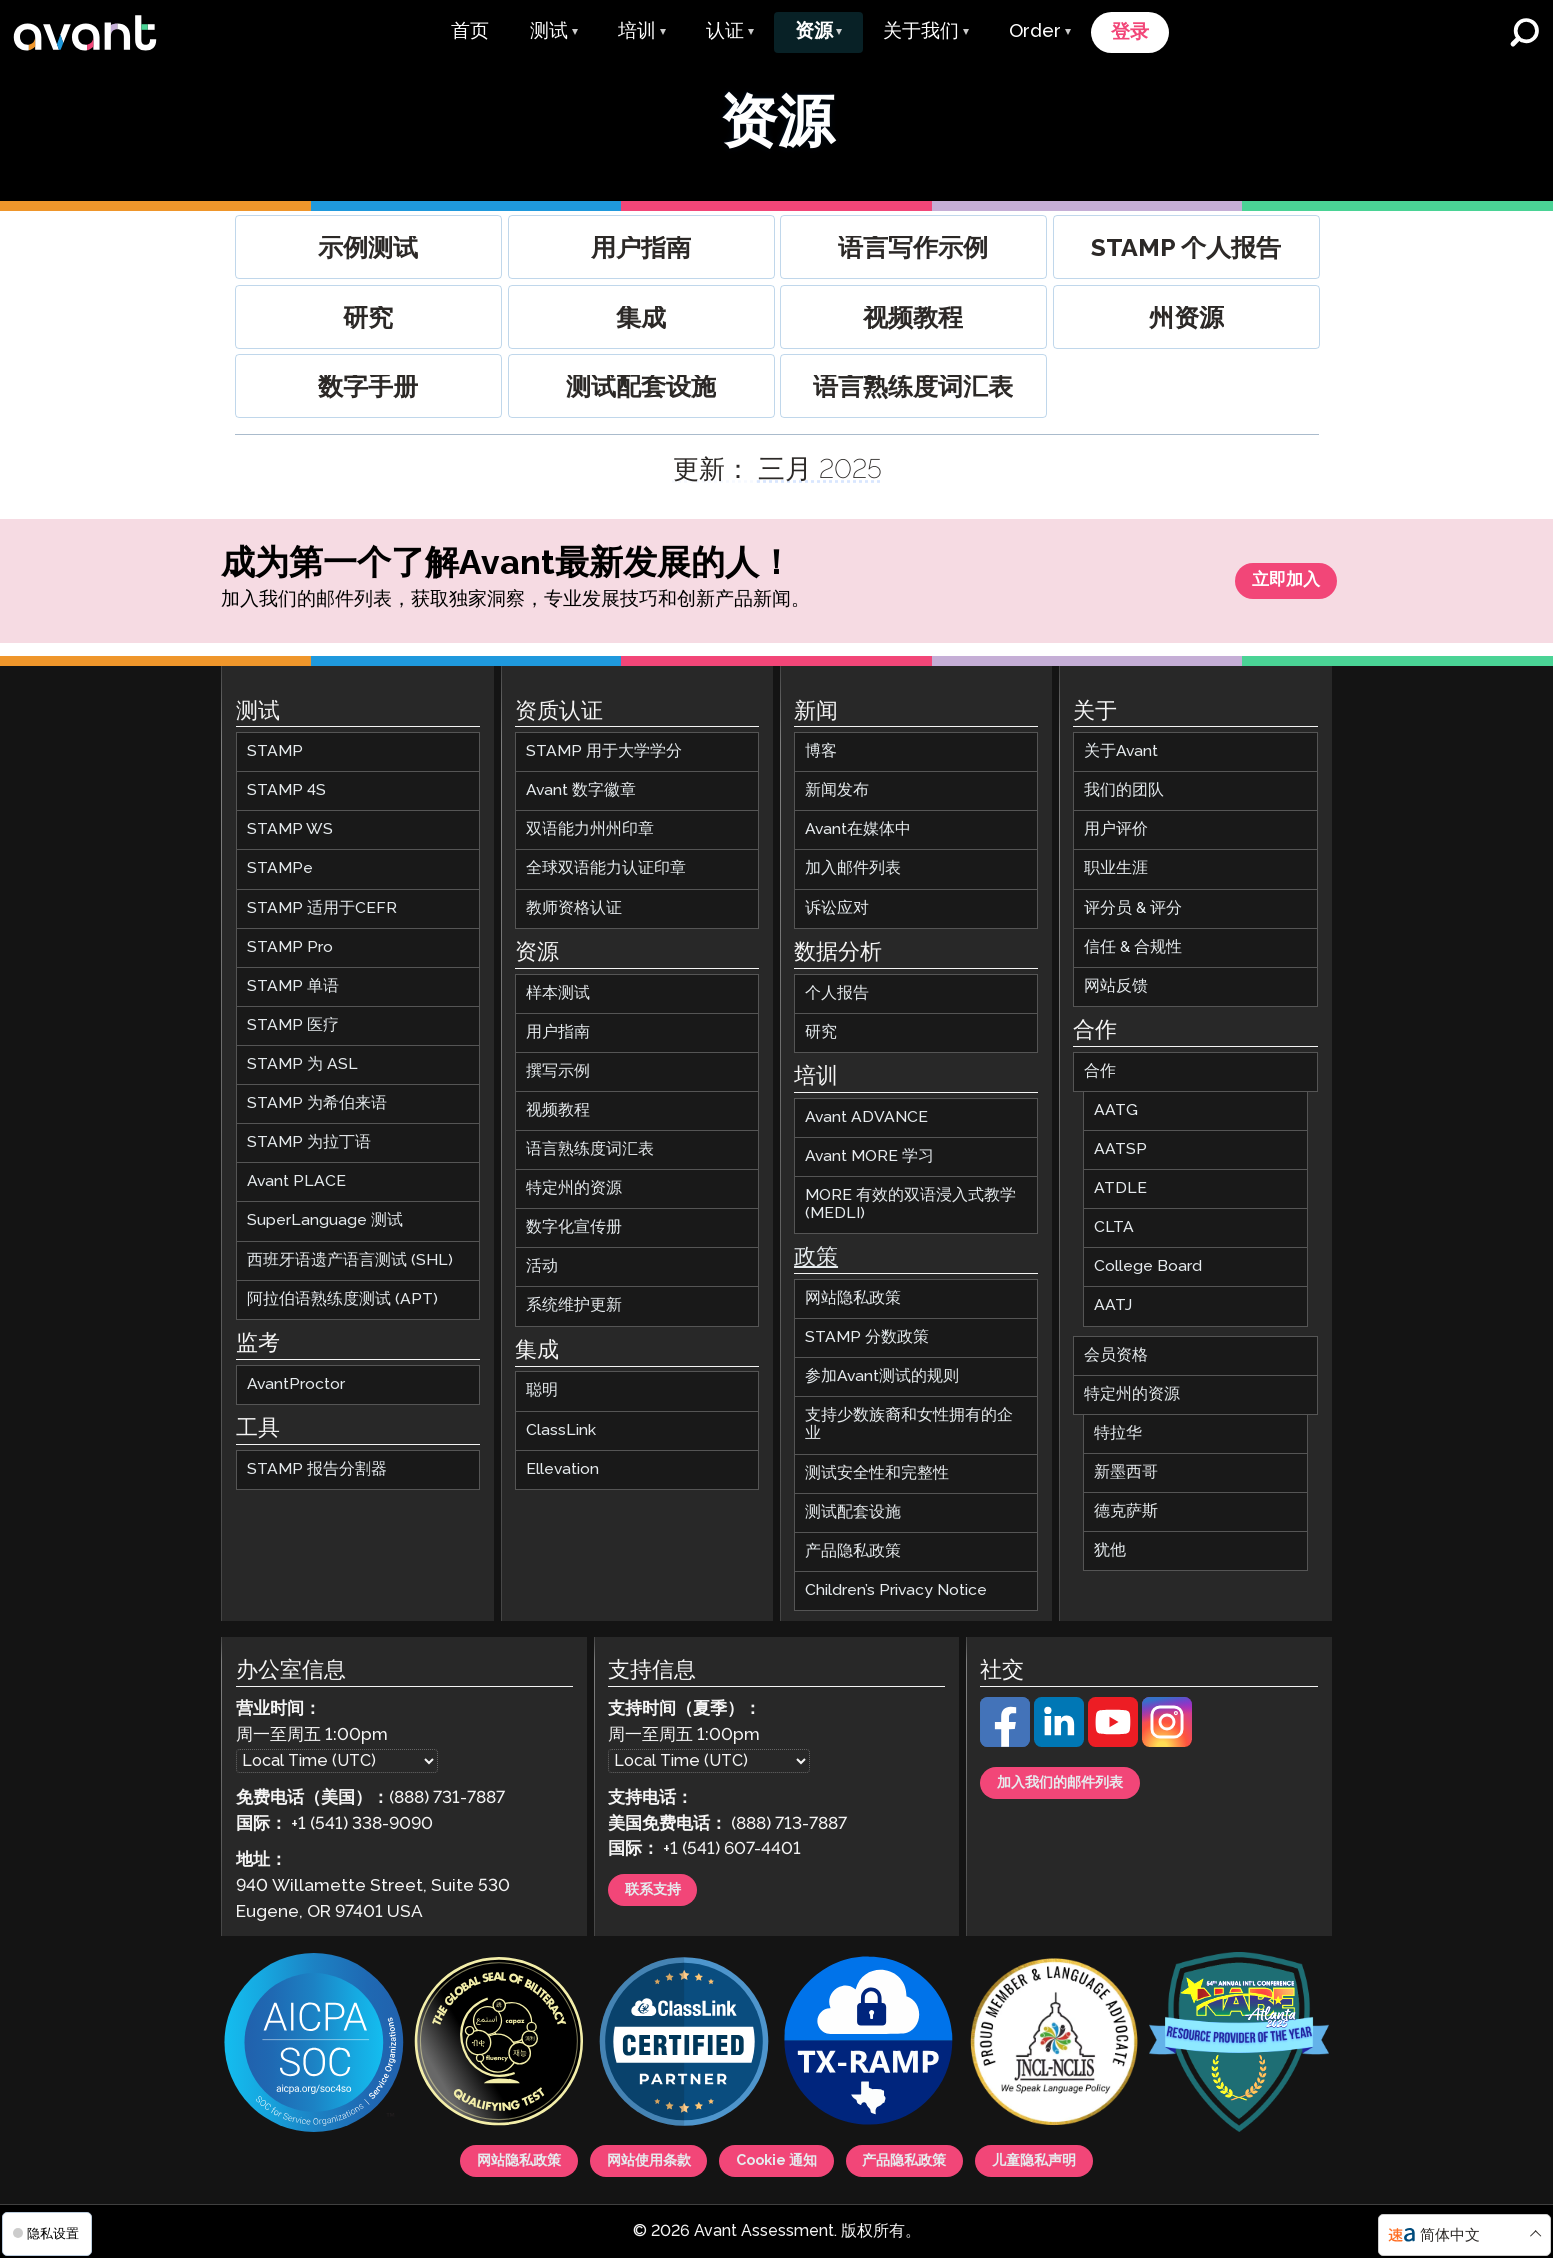  I want to click on STAMP 为希伯来语, so click(317, 1094).